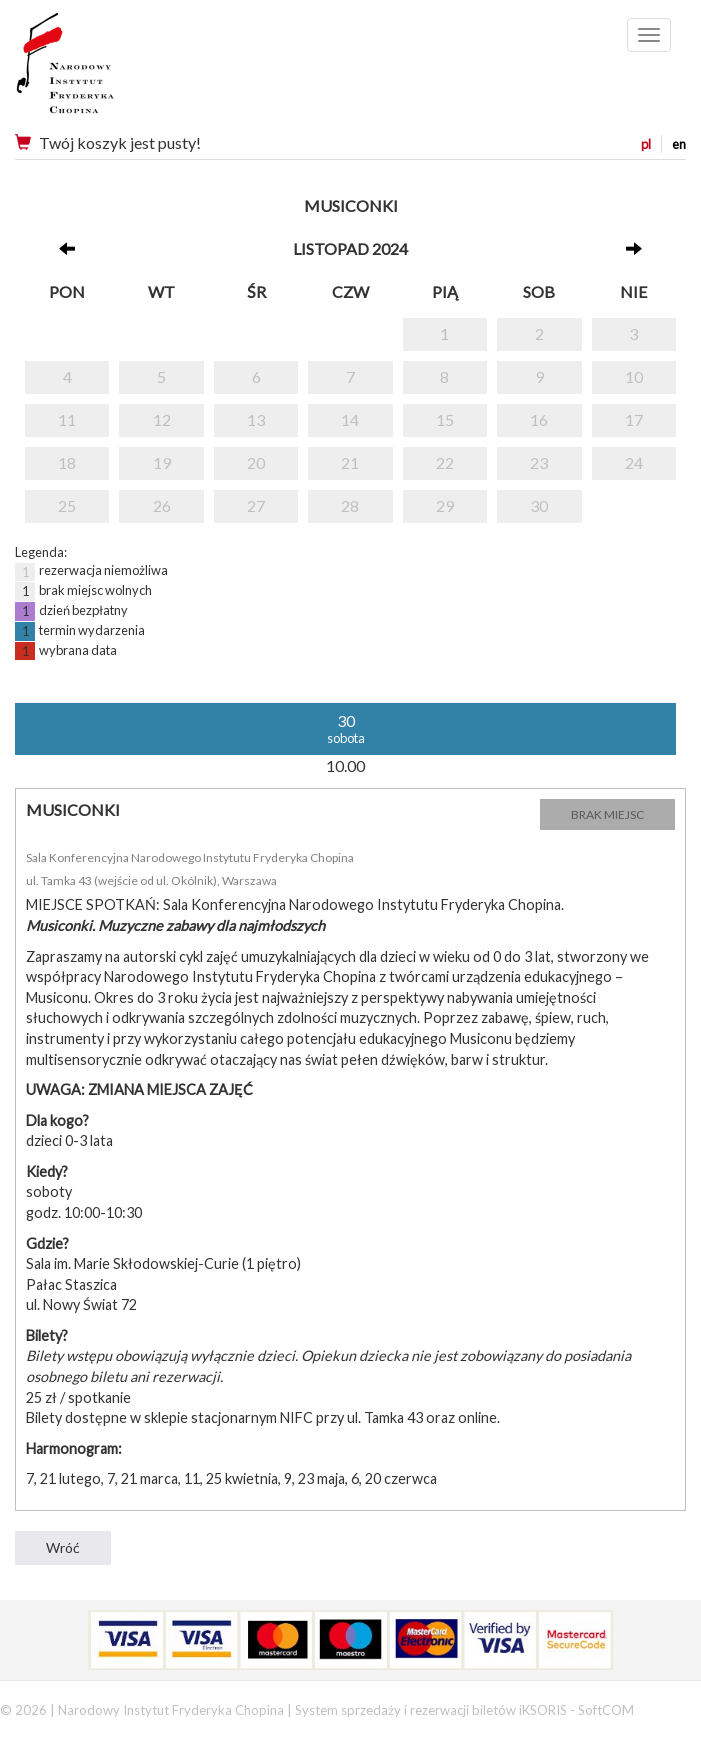  Describe the element at coordinates (350, 419) in the screenshot. I see `14` at that location.